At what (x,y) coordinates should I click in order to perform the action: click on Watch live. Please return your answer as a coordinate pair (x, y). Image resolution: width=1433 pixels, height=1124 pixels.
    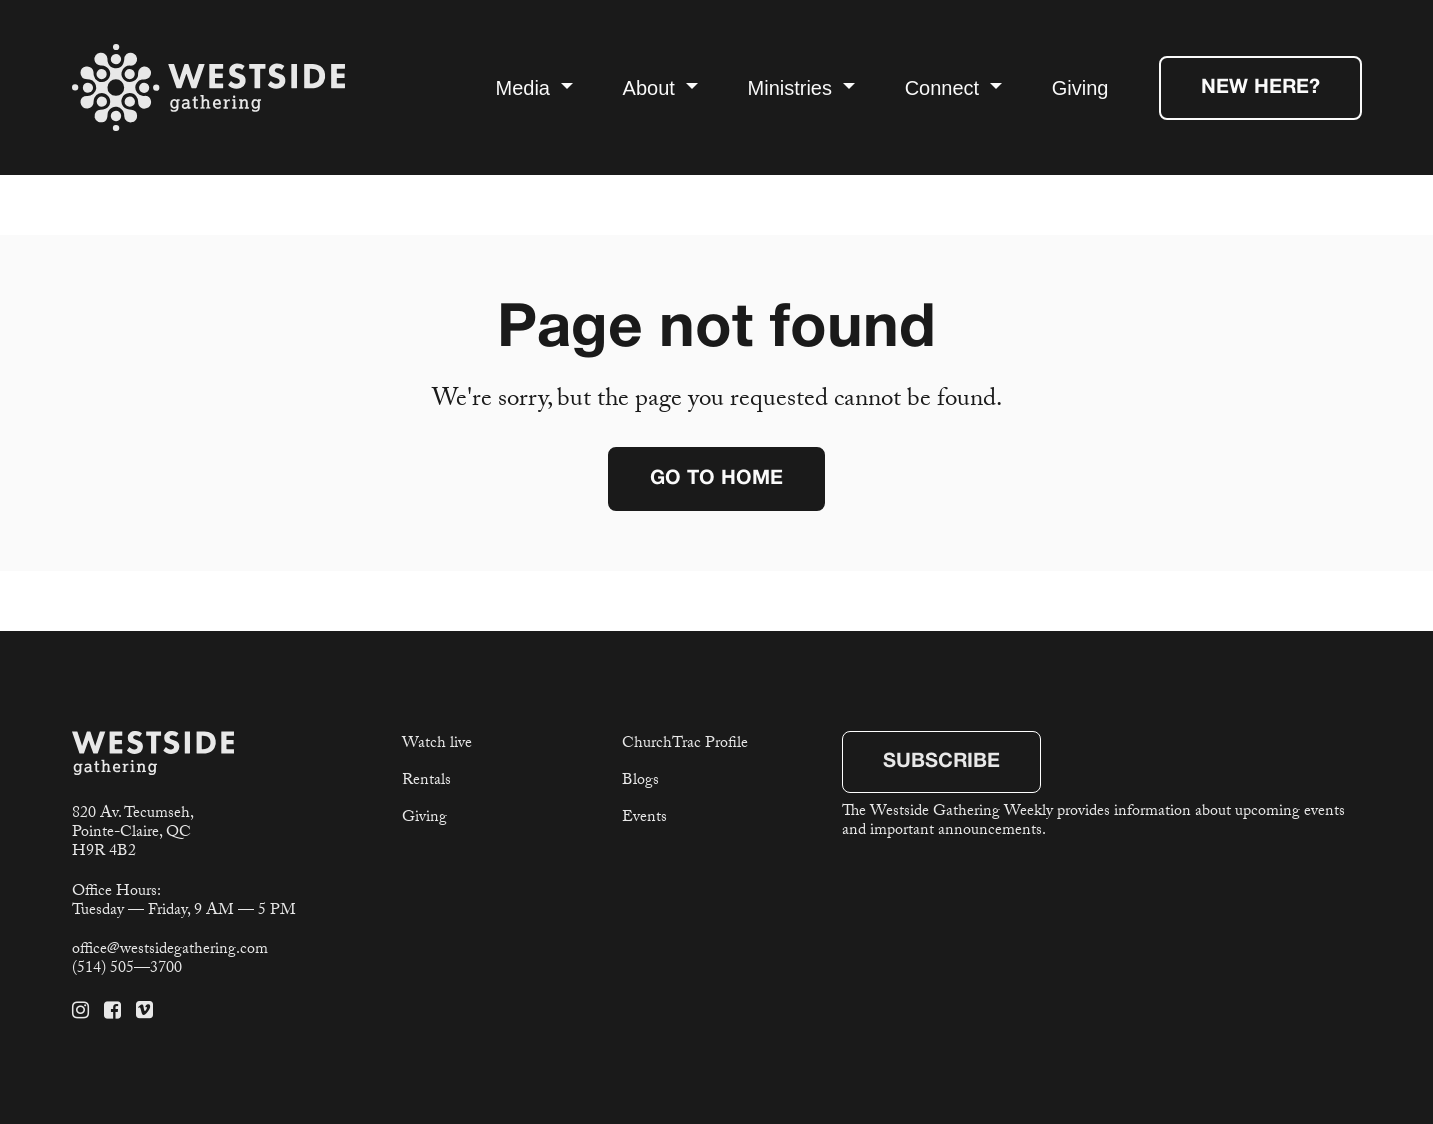
    Looking at the image, I should click on (437, 744).